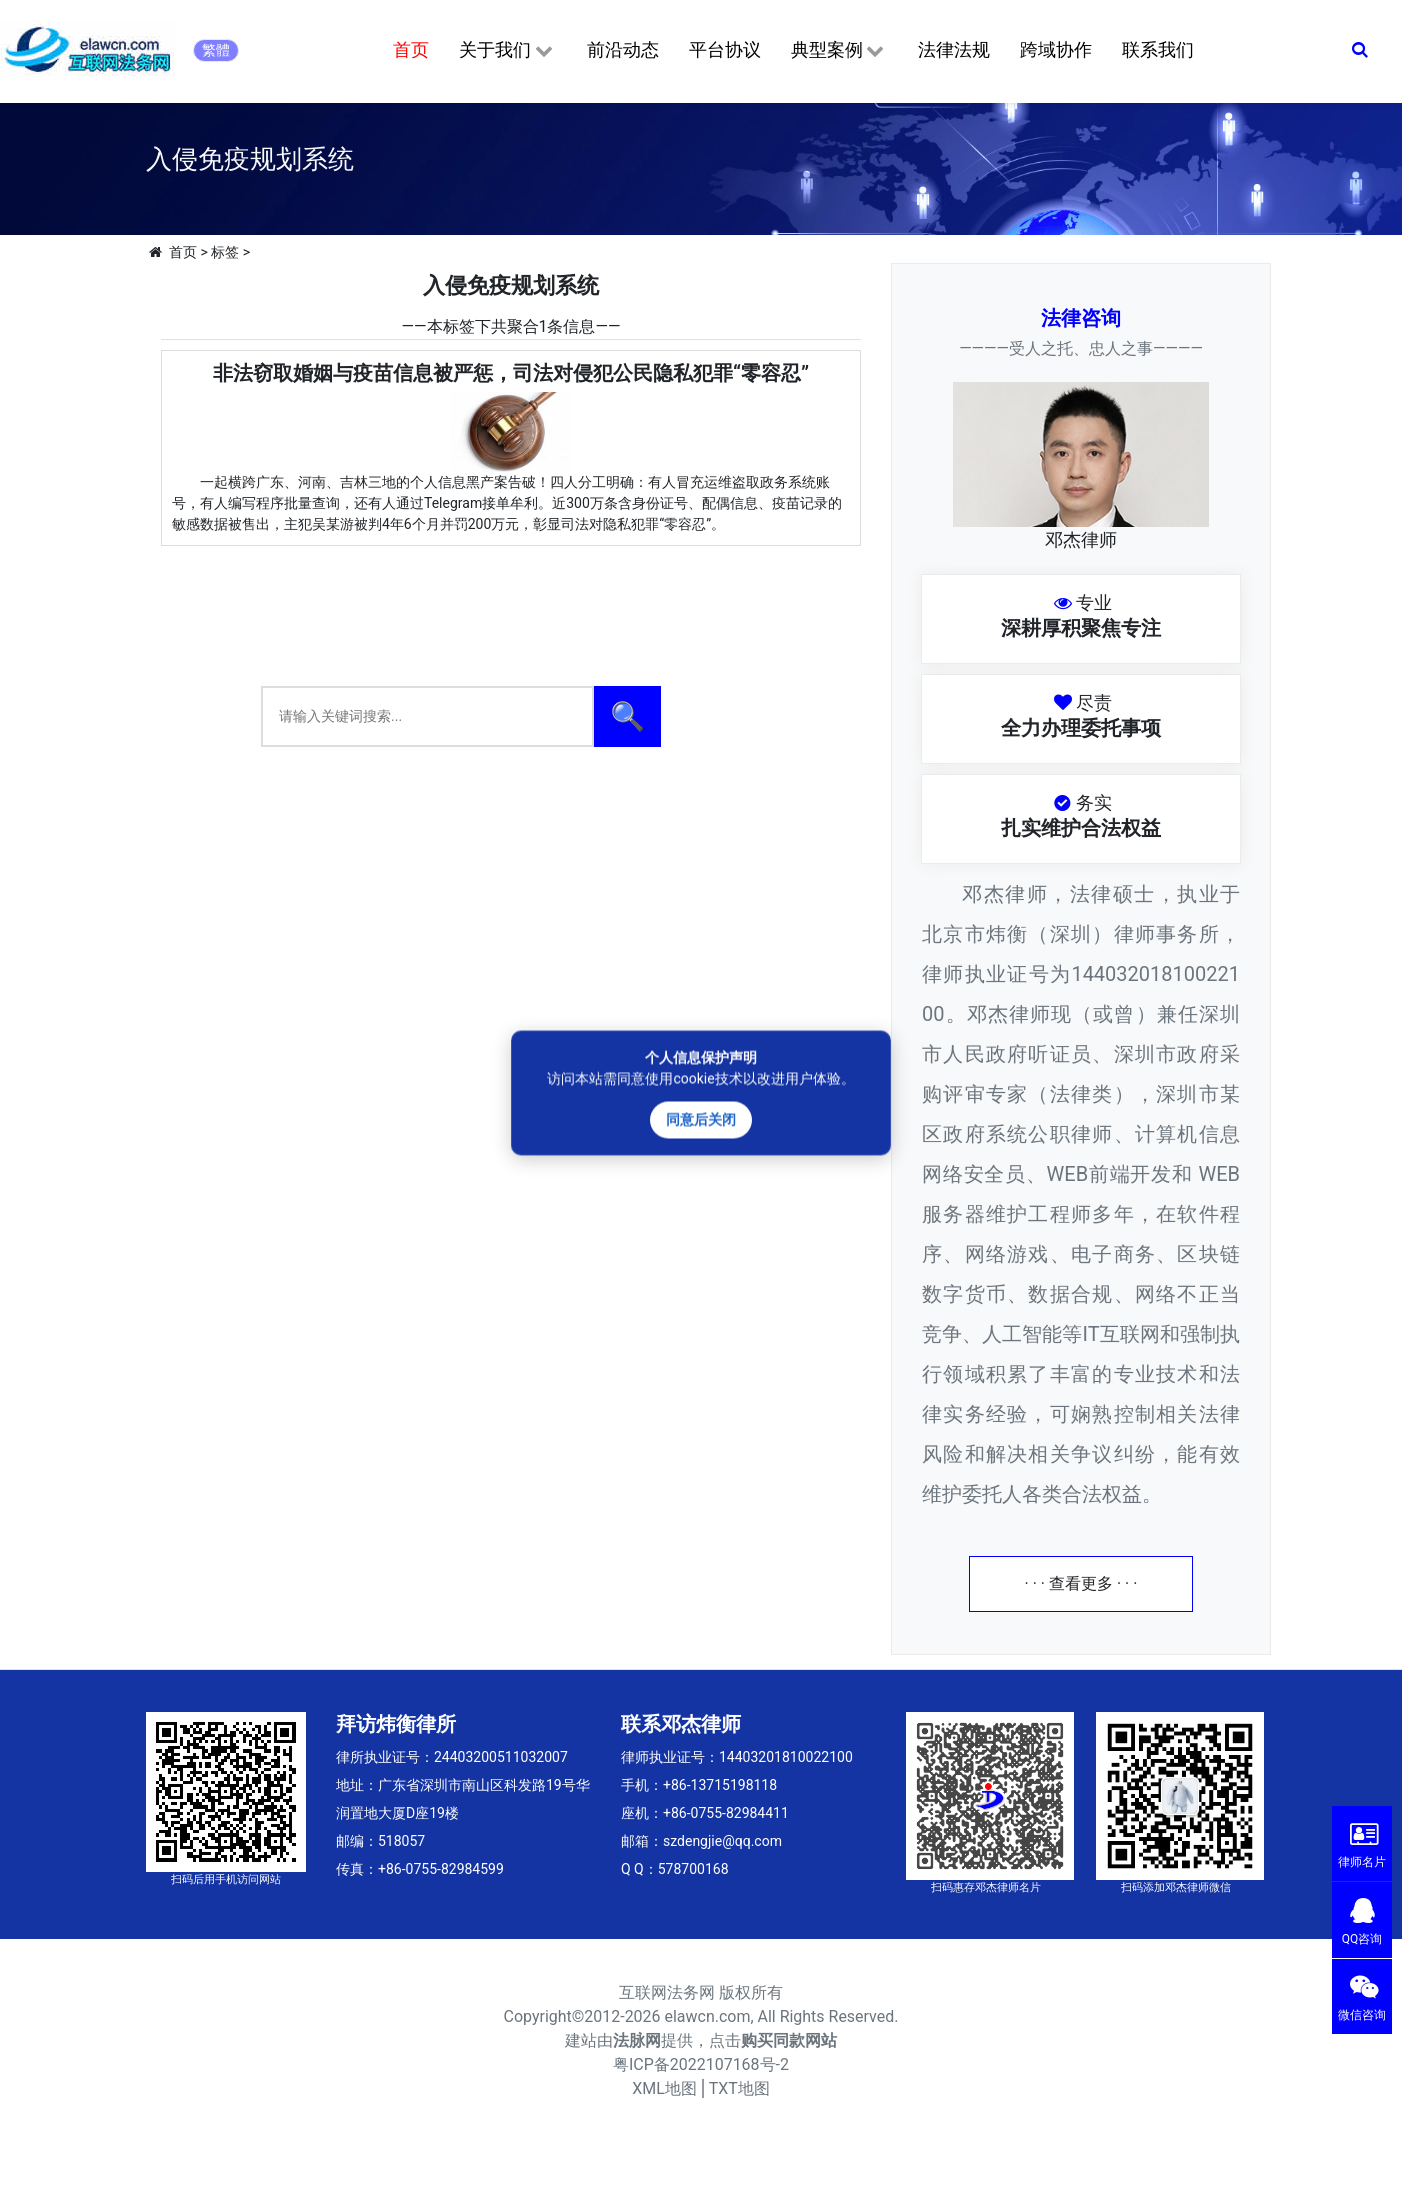 Image resolution: width=1402 pixels, height=2185 pixels. What do you see at coordinates (739, 2088) in the screenshot?
I see `TXT地图` at bounding box center [739, 2088].